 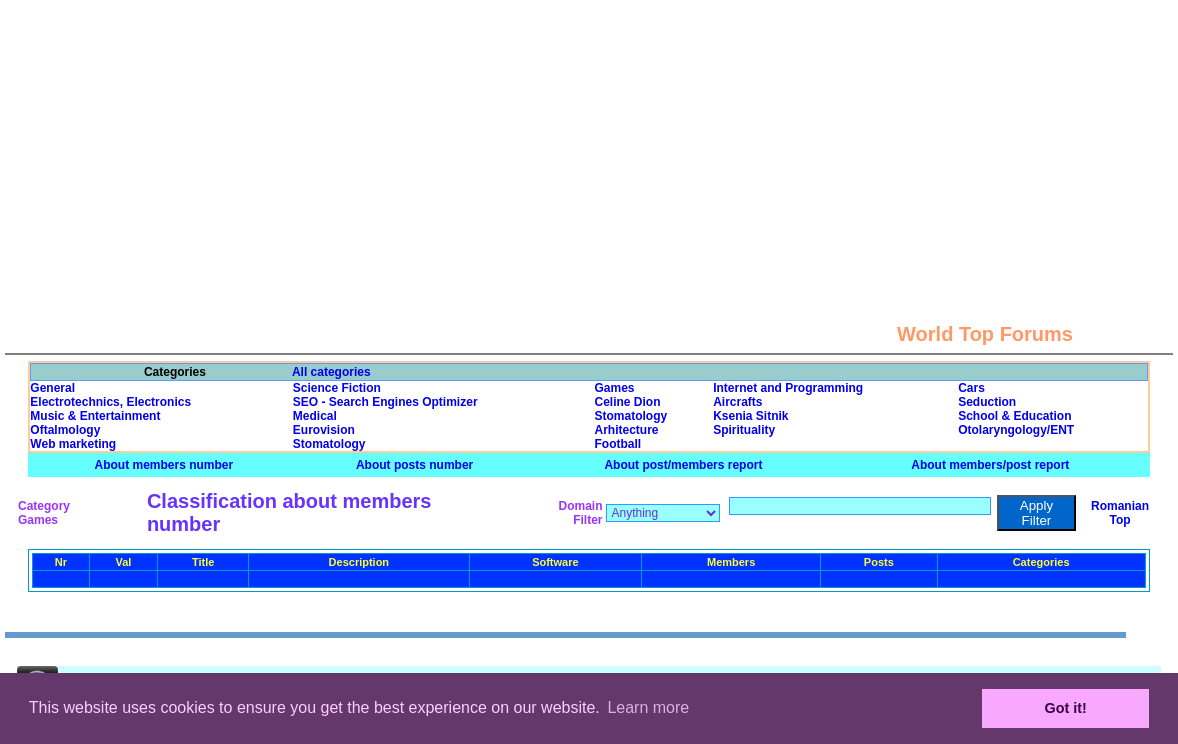 I want to click on All categories, so click(x=331, y=372).